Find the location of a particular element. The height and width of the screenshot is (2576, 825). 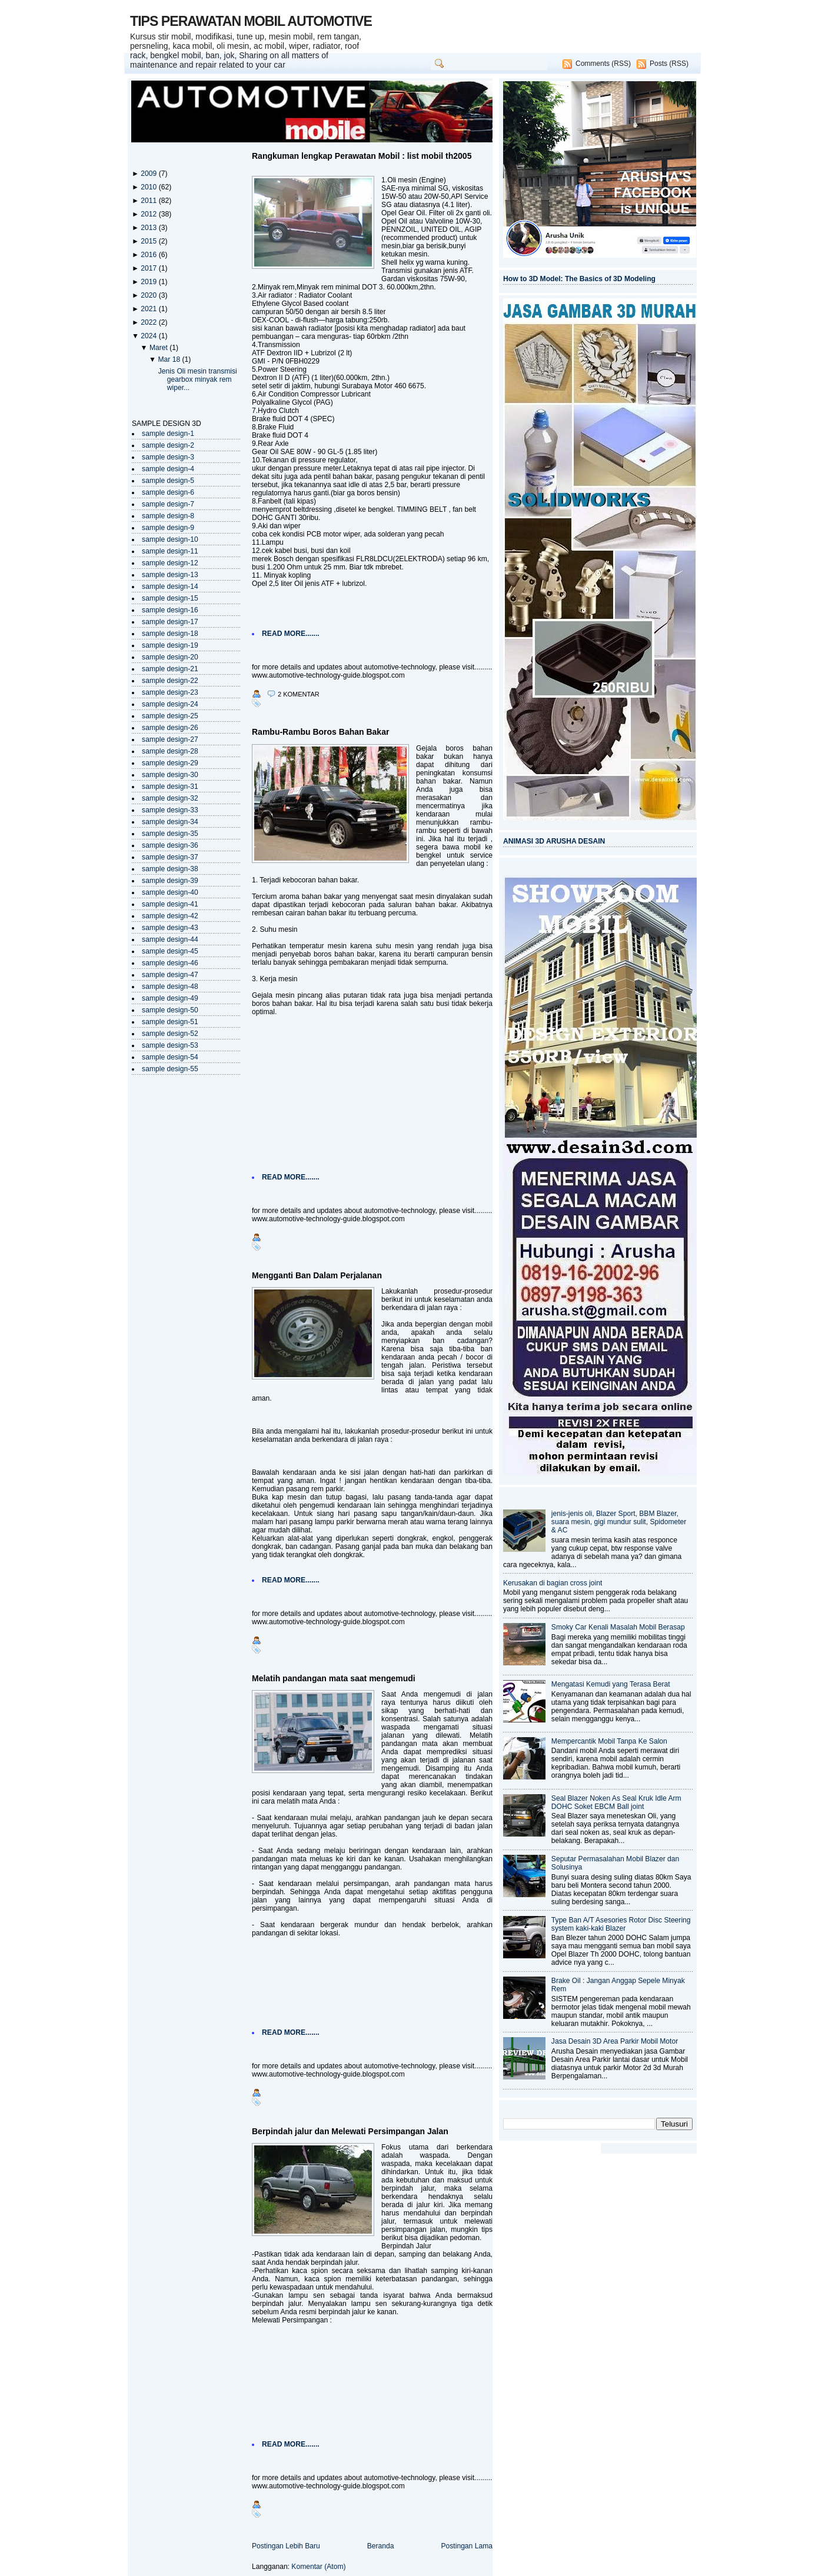

sample design-1 is located at coordinates (168, 433).